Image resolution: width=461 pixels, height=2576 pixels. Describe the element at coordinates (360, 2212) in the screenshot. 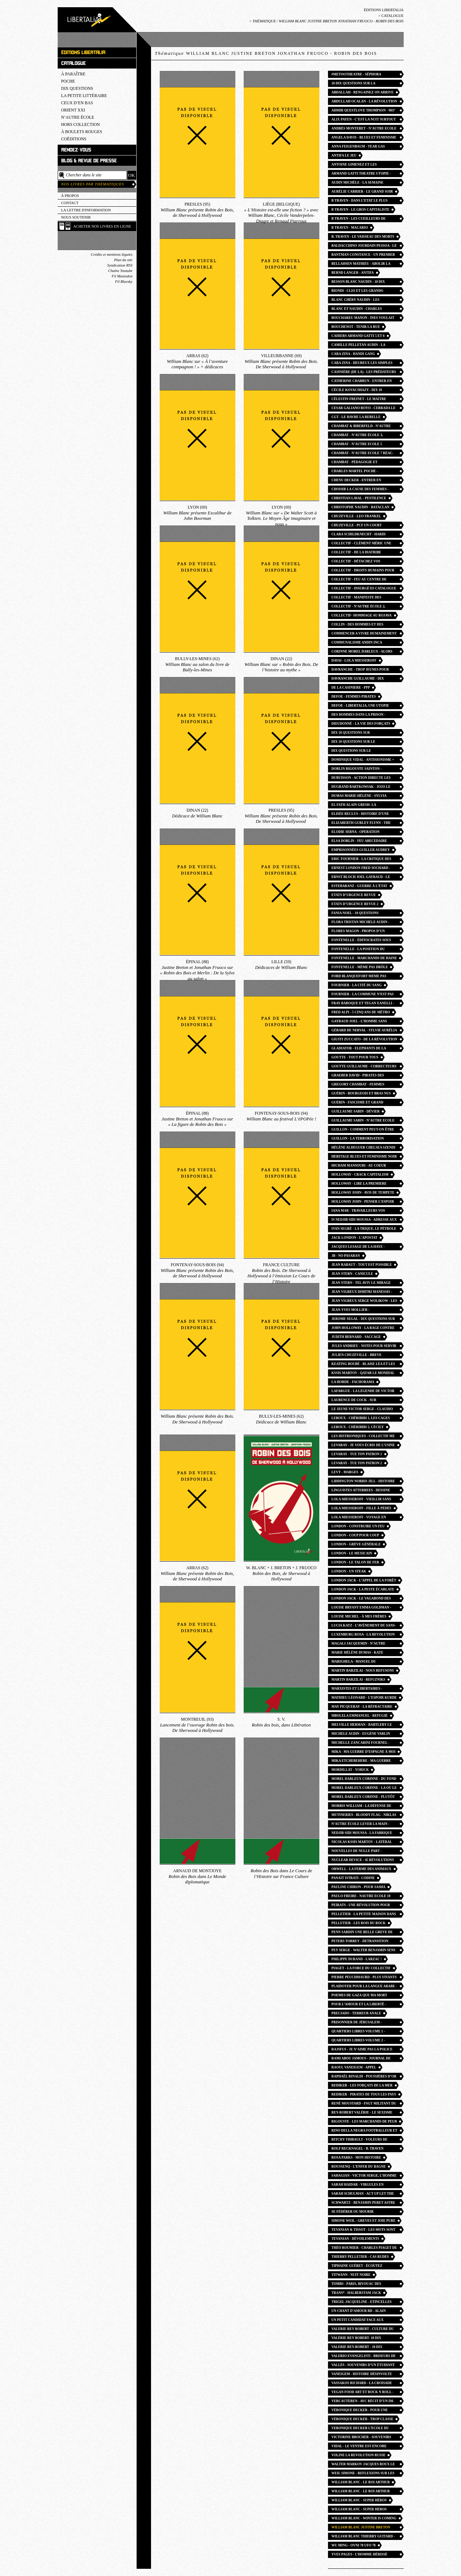

I see `Se fédérer ou mourir carthagene - jeanne moisand` at that location.